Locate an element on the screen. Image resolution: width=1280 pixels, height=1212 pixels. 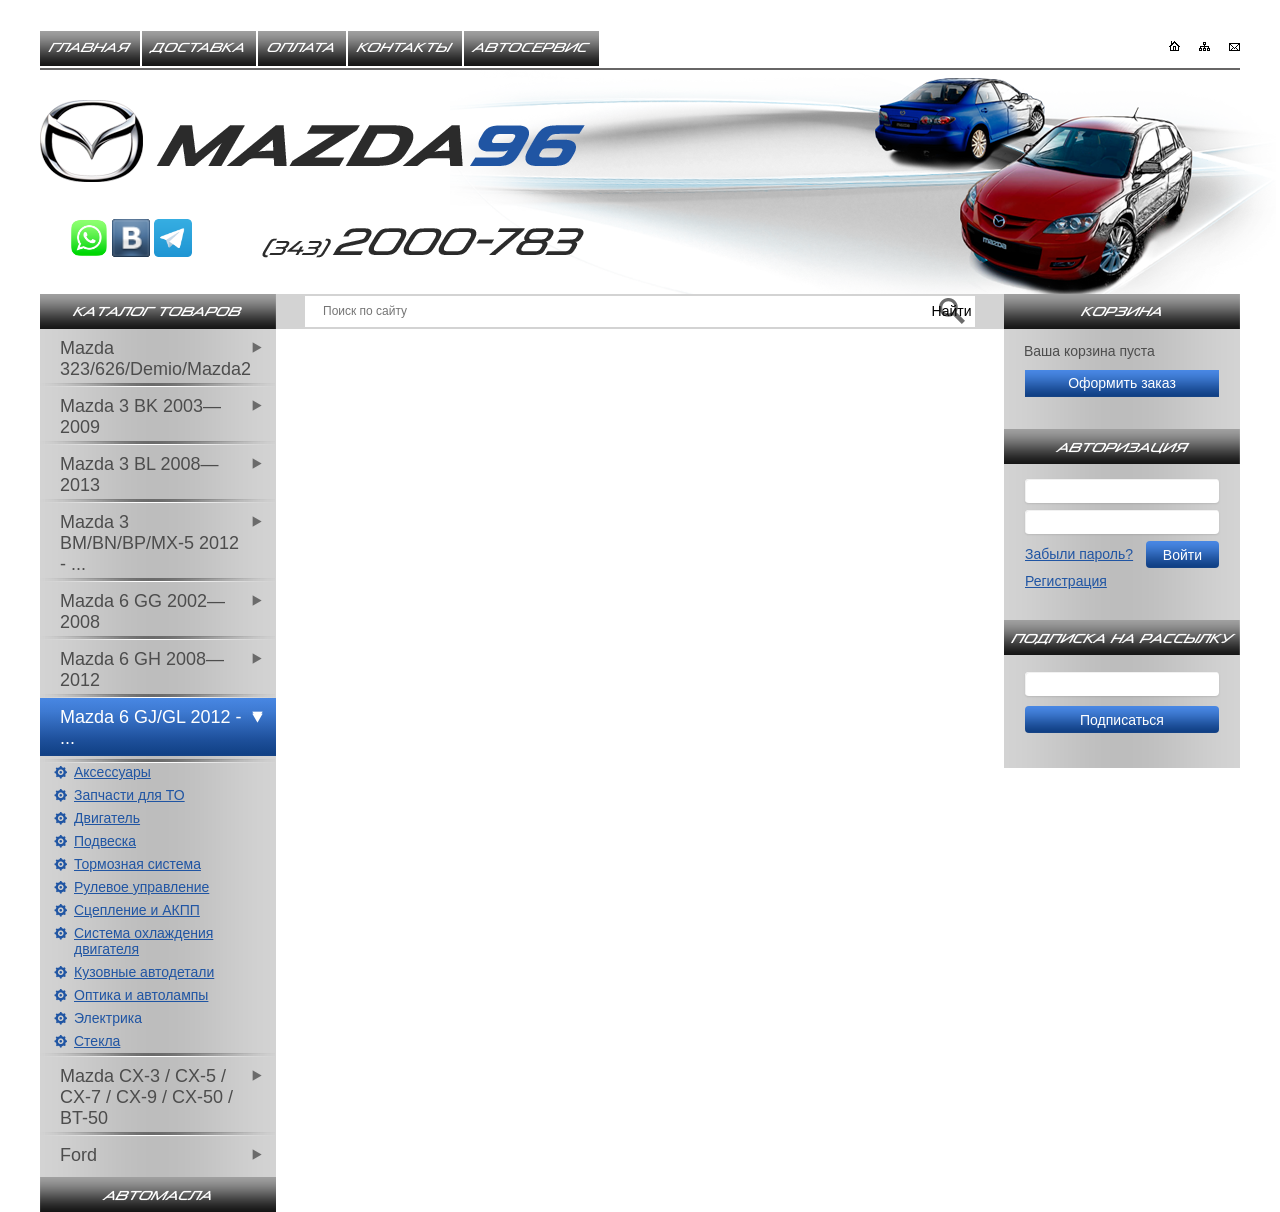
Mazda 323/626/Demio/Mazda2 is located at coordinates (155, 358).